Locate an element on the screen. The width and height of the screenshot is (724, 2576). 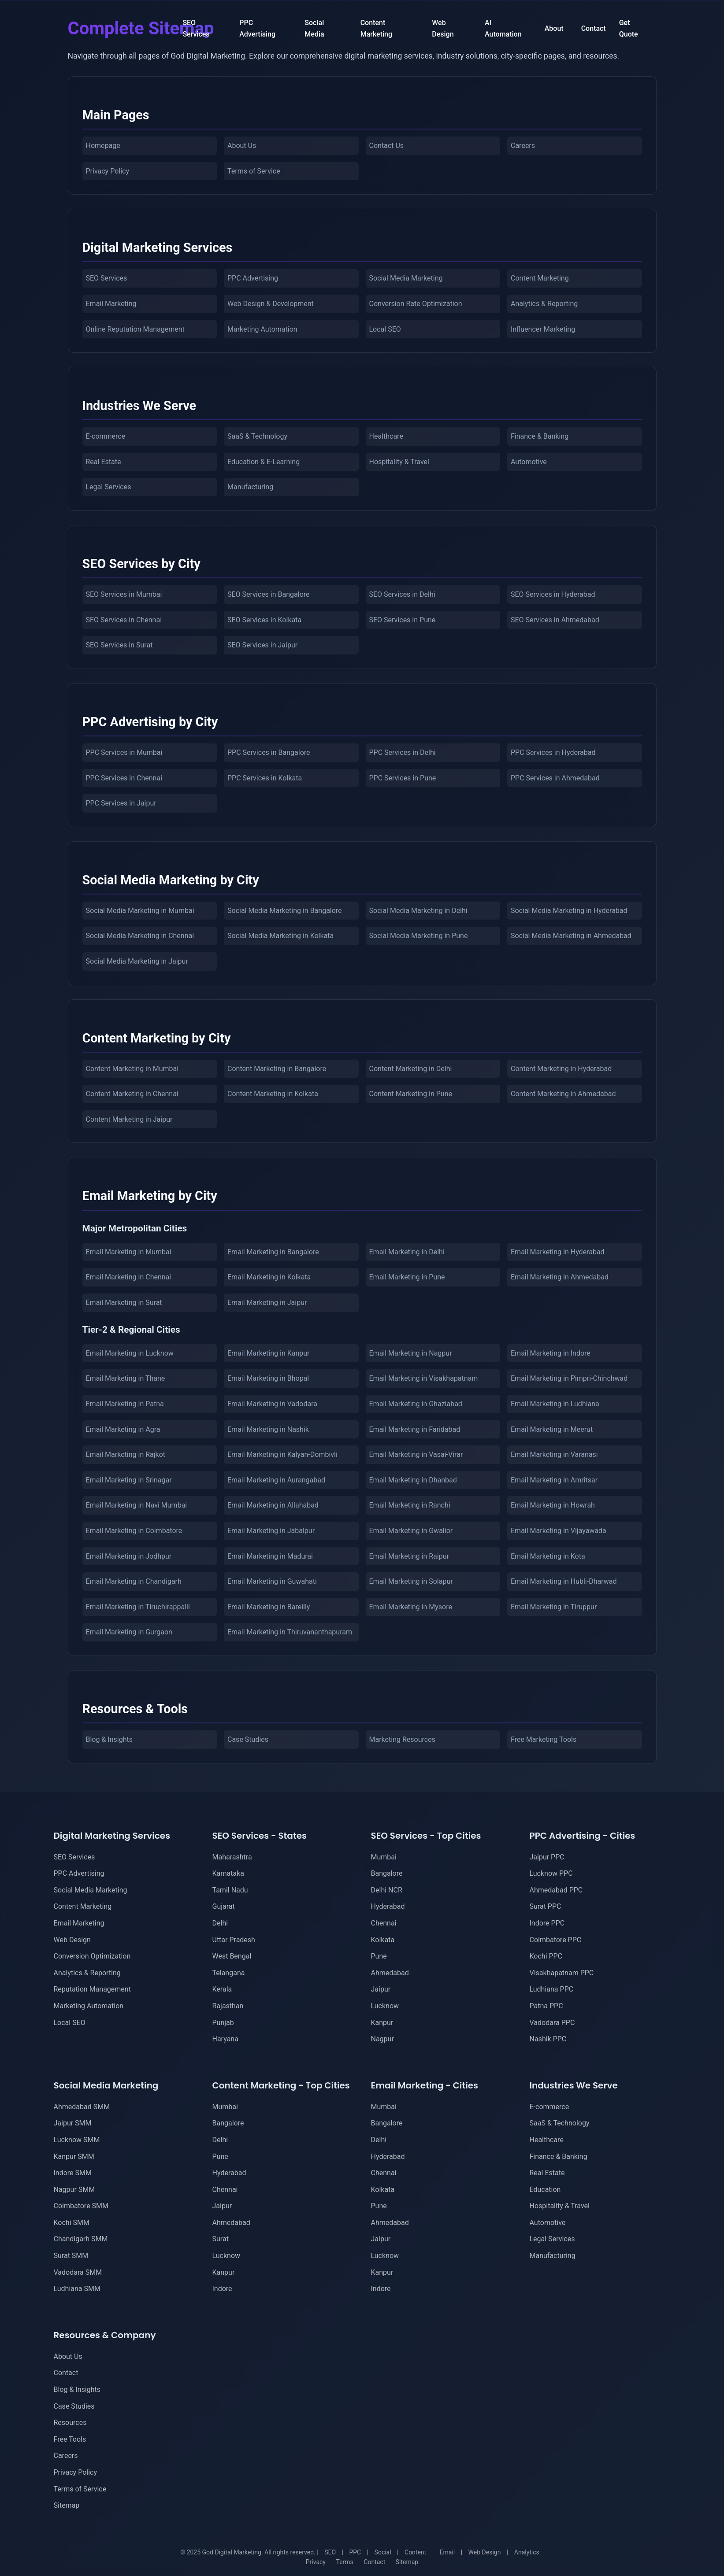
Email Marketing in Thiruvananthapuram is located at coordinates (289, 1632).